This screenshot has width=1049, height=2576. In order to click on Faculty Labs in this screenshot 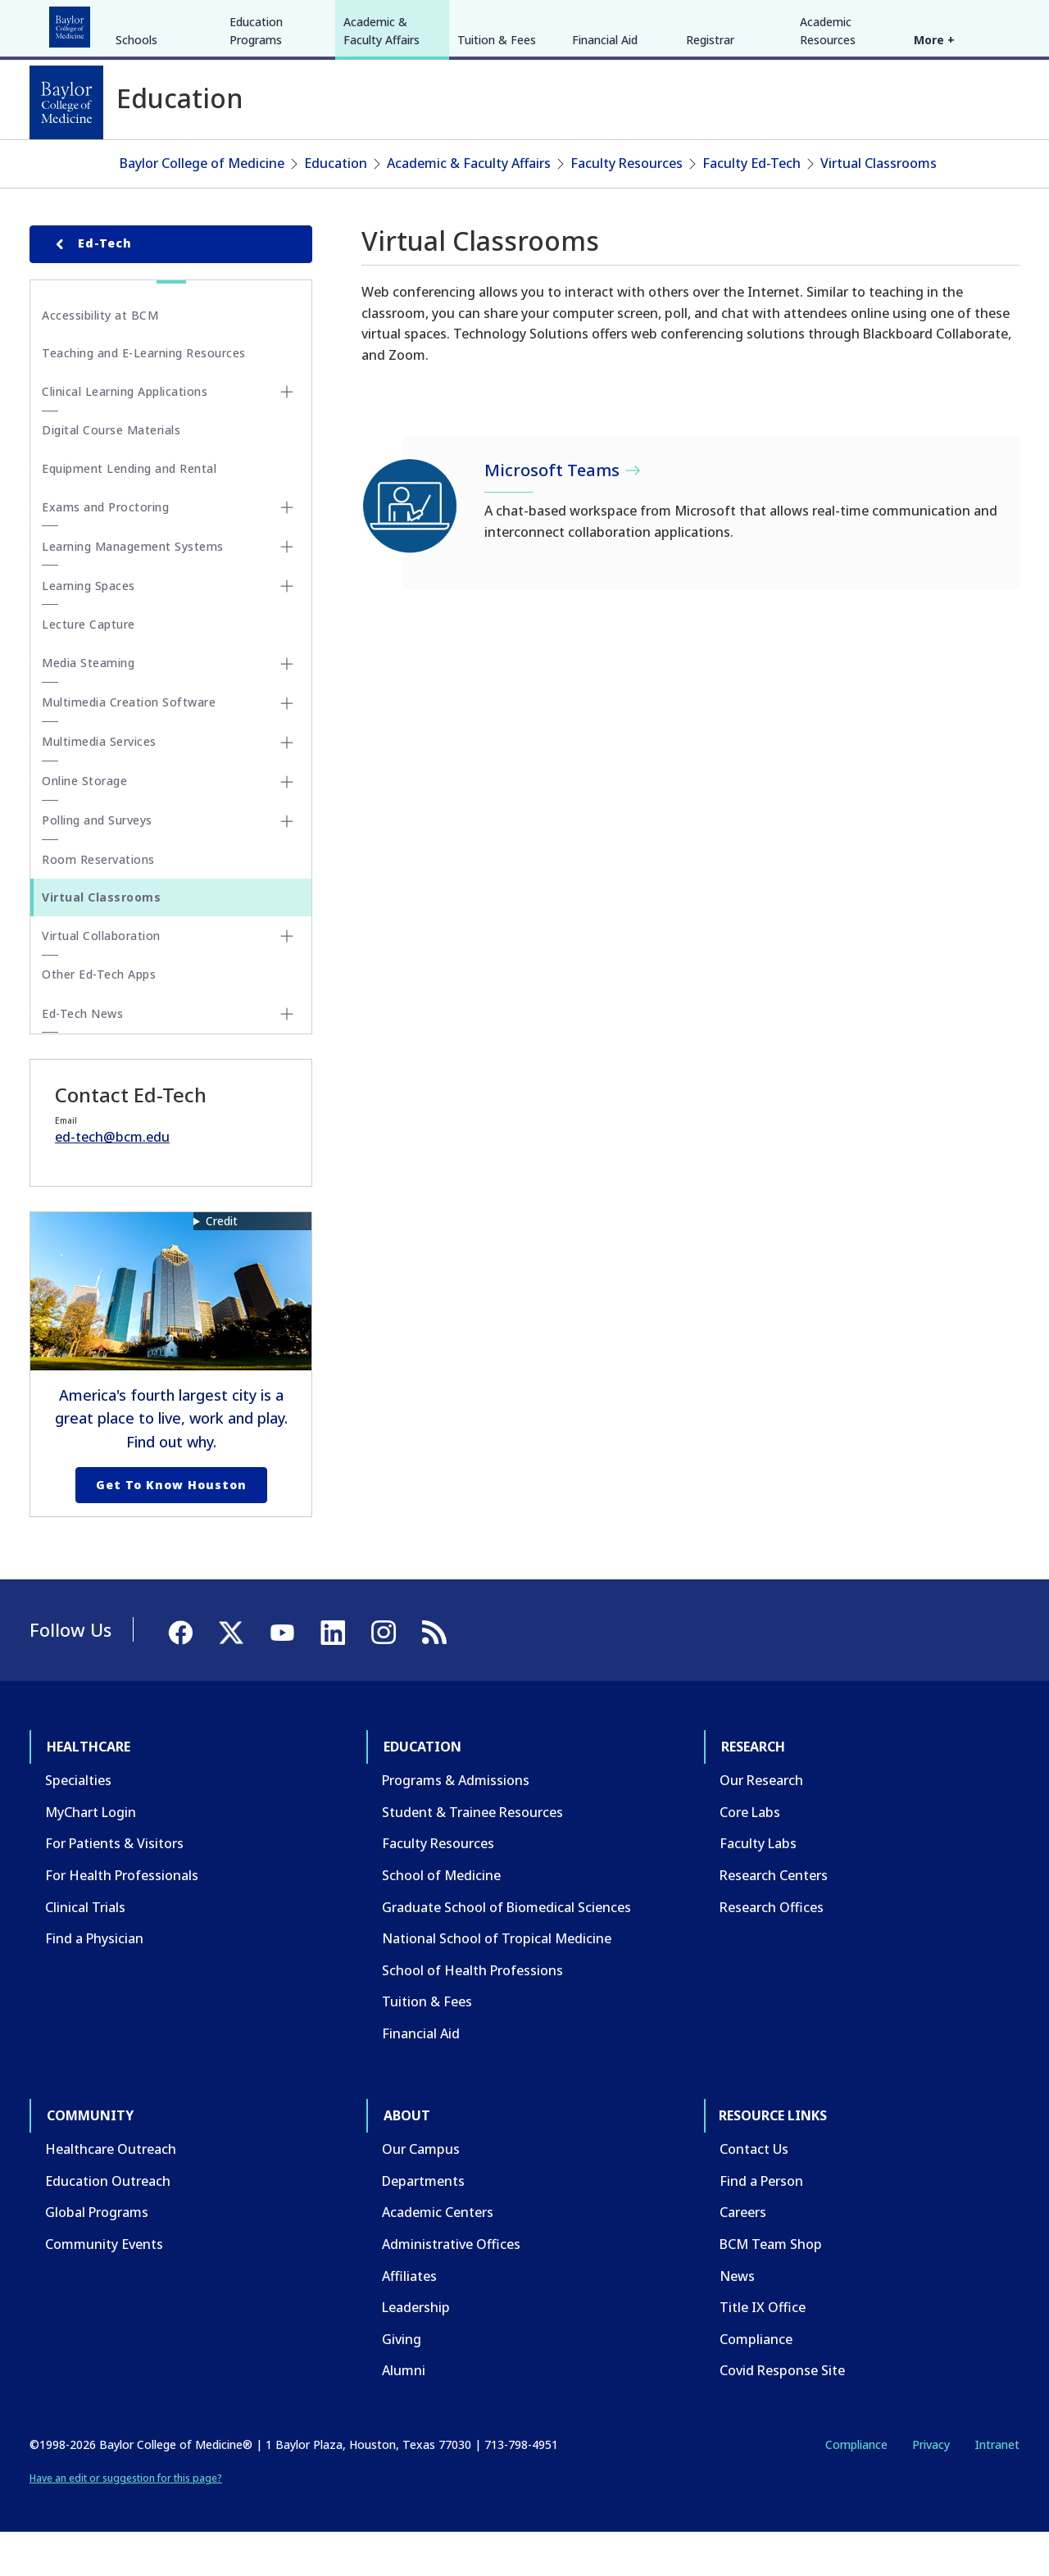, I will do `click(758, 1887)`.